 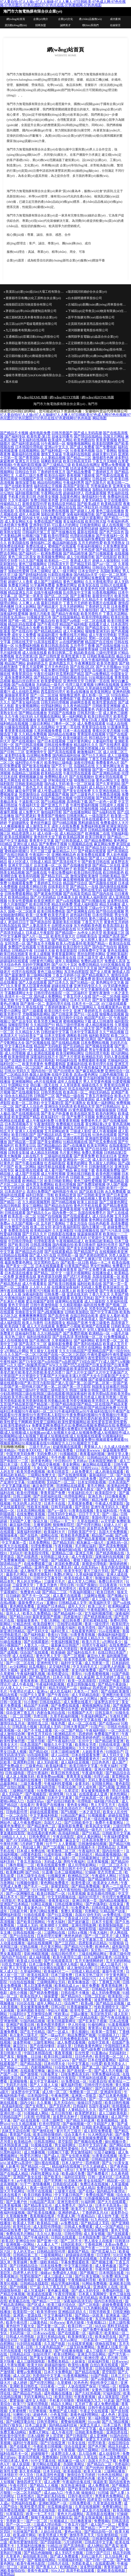 What do you see at coordinates (119, 1255) in the screenshot?
I see `另类人妖影片` at bounding box center [119, 1255].